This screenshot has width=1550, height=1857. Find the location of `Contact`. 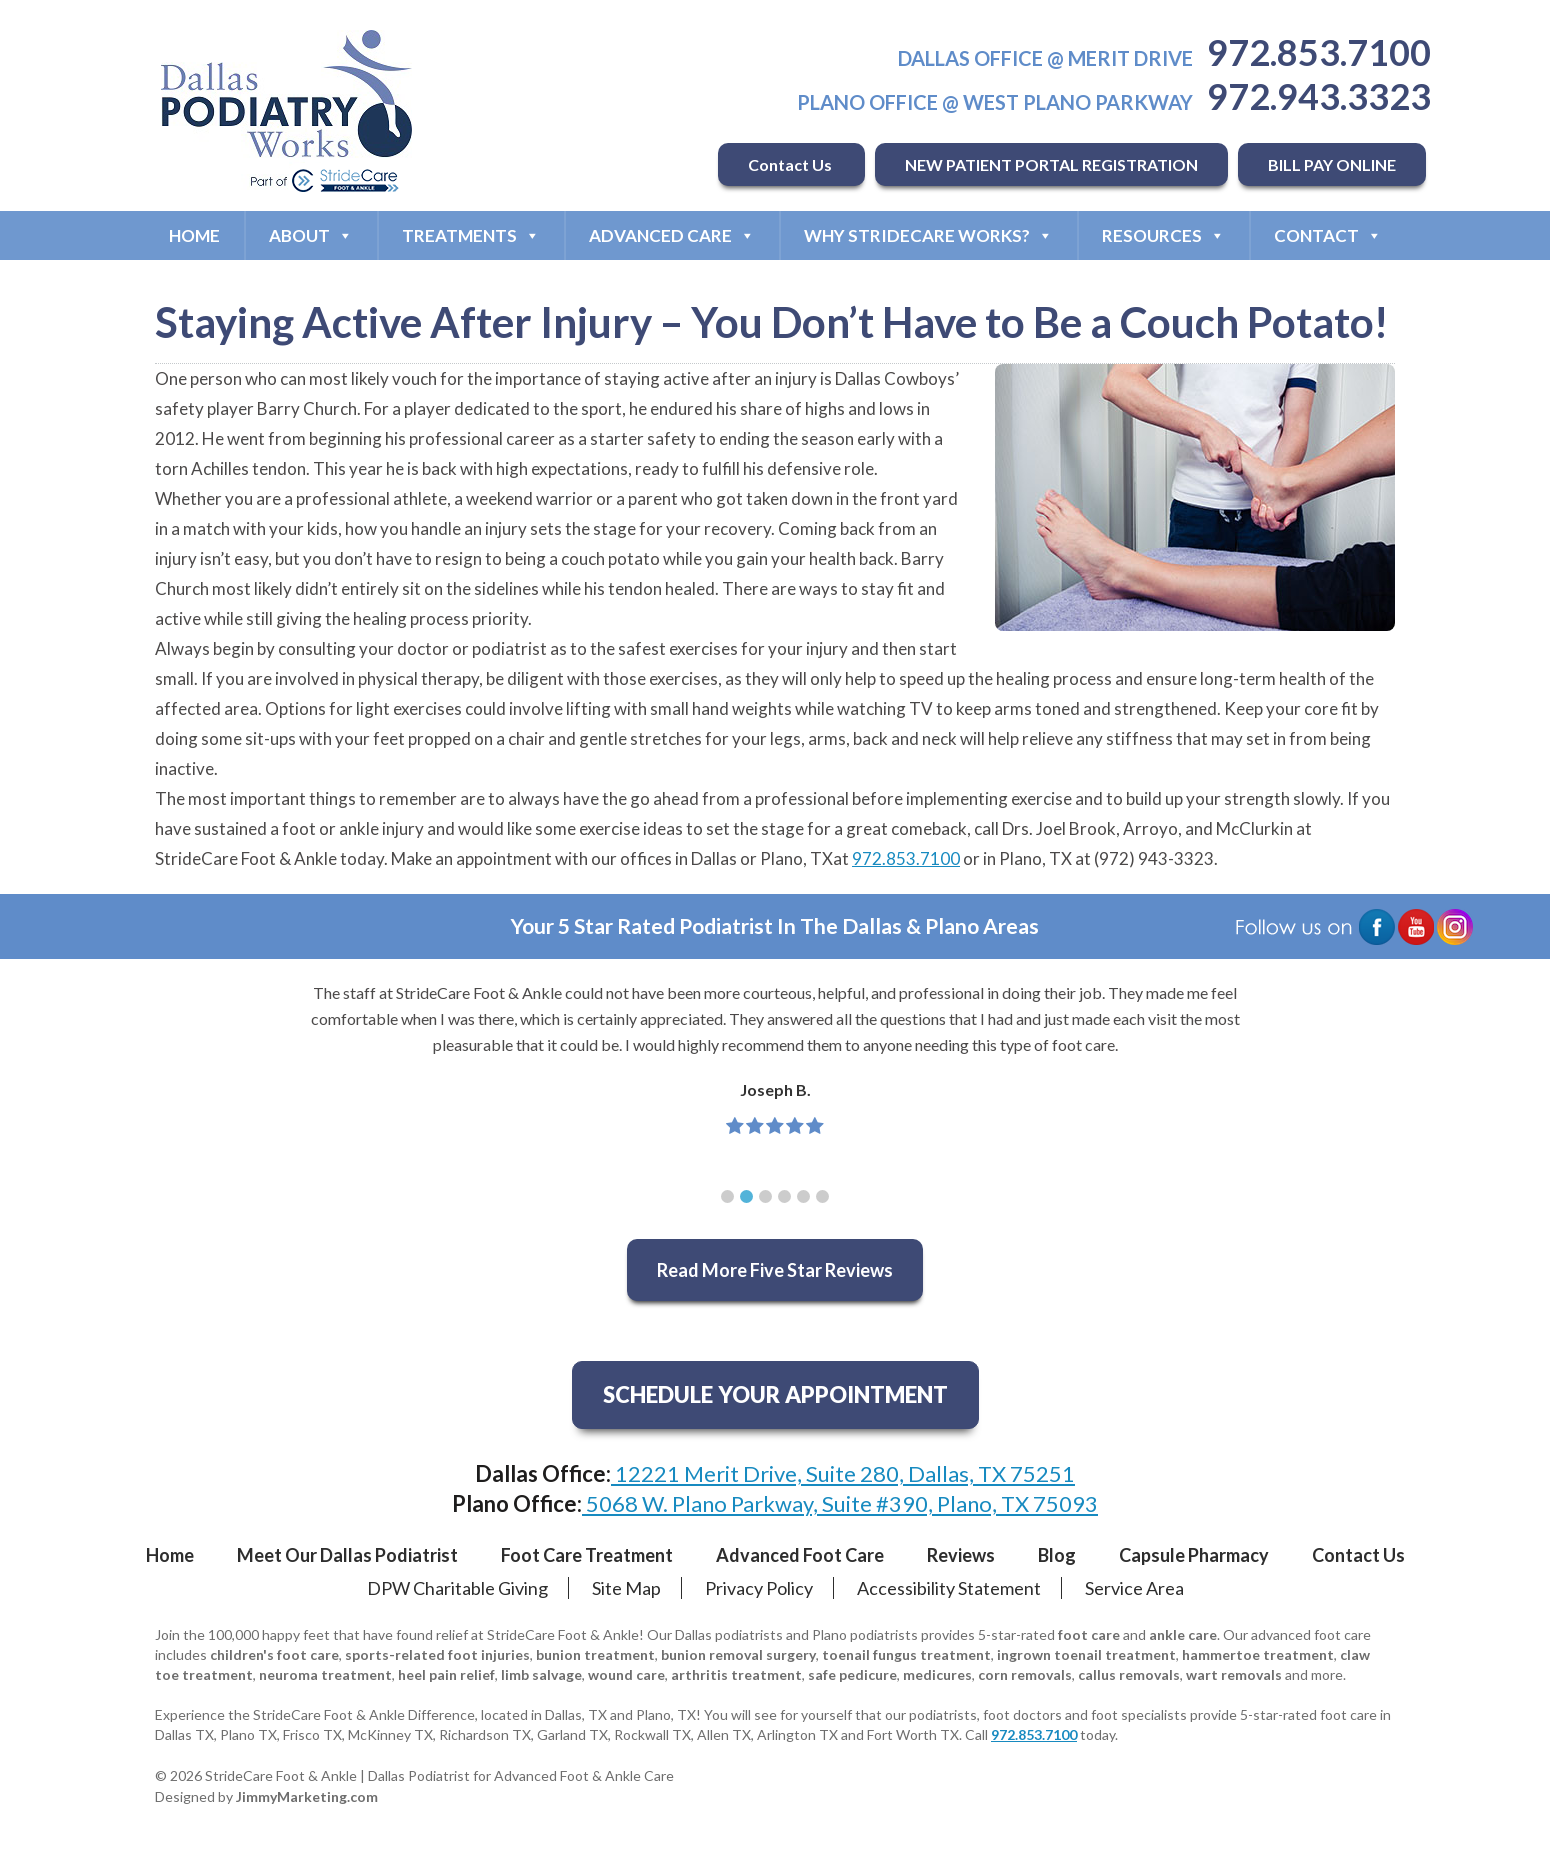

Contact is located at coordinates (1328, 235).